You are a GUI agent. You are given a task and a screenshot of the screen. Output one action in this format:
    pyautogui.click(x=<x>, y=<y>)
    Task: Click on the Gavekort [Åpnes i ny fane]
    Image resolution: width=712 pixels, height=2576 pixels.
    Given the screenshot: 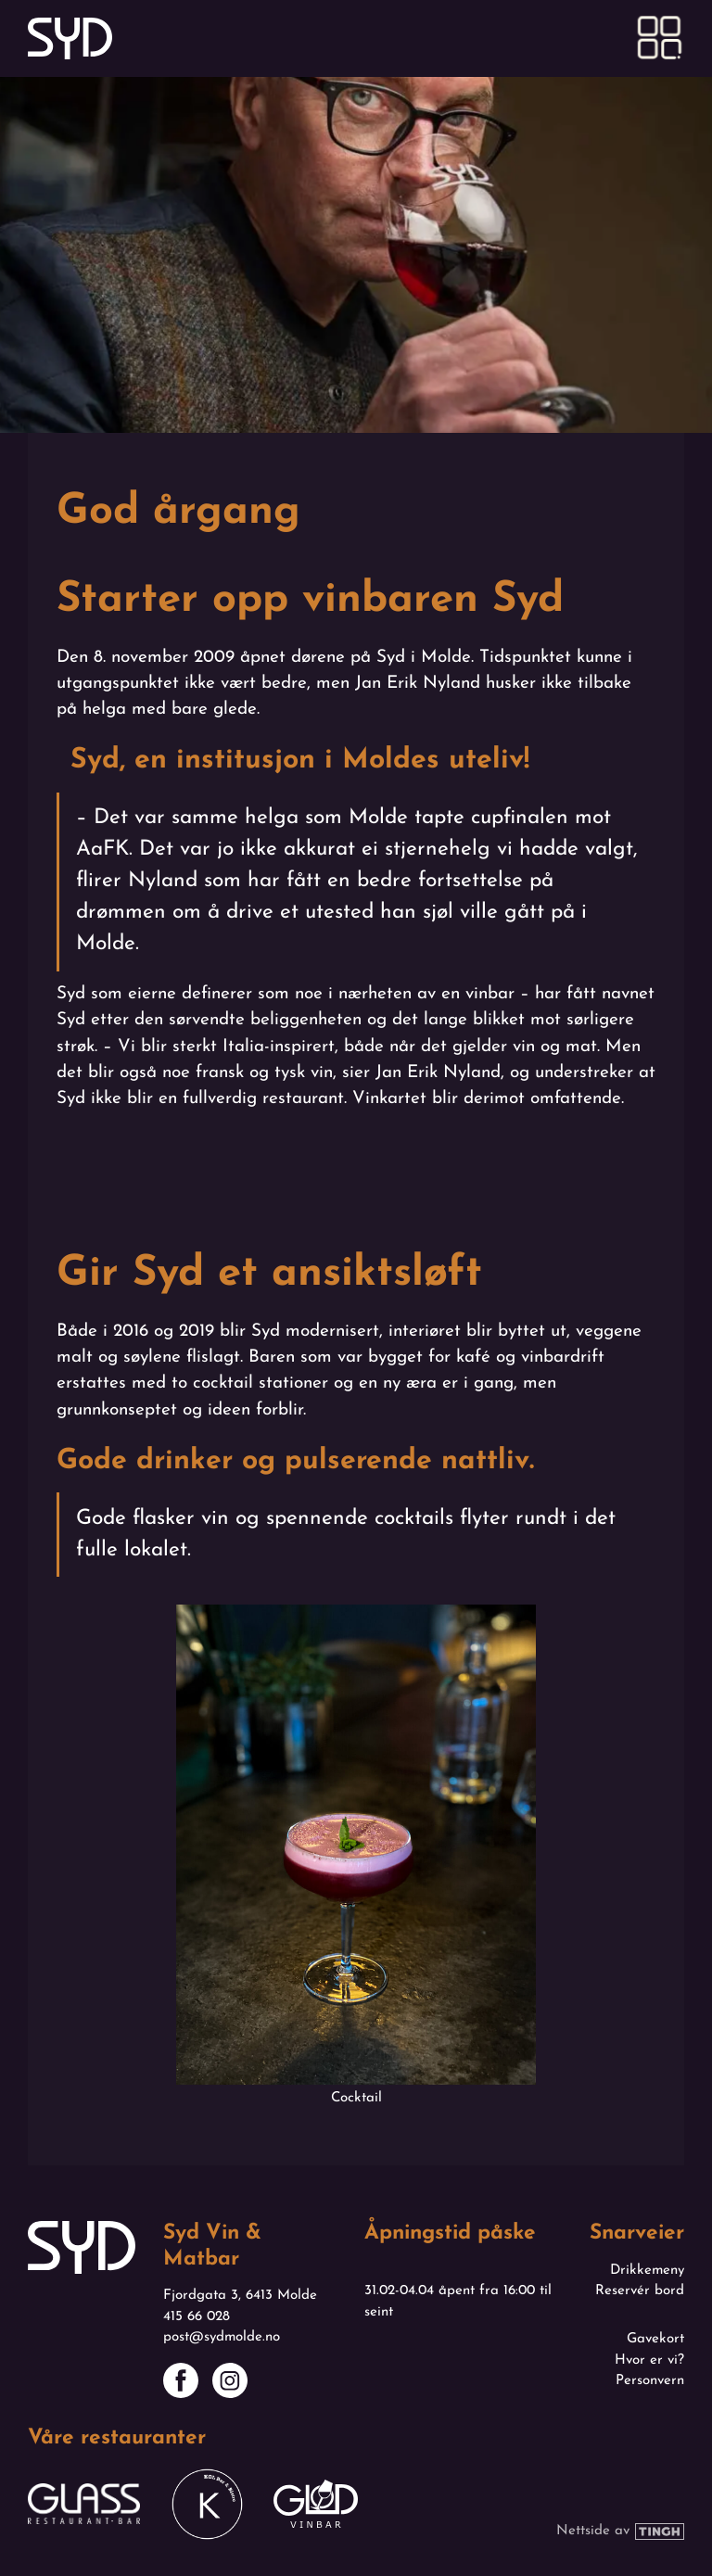 What is the action you would take?
    pyautogui.click(x=655, y=2339)
    